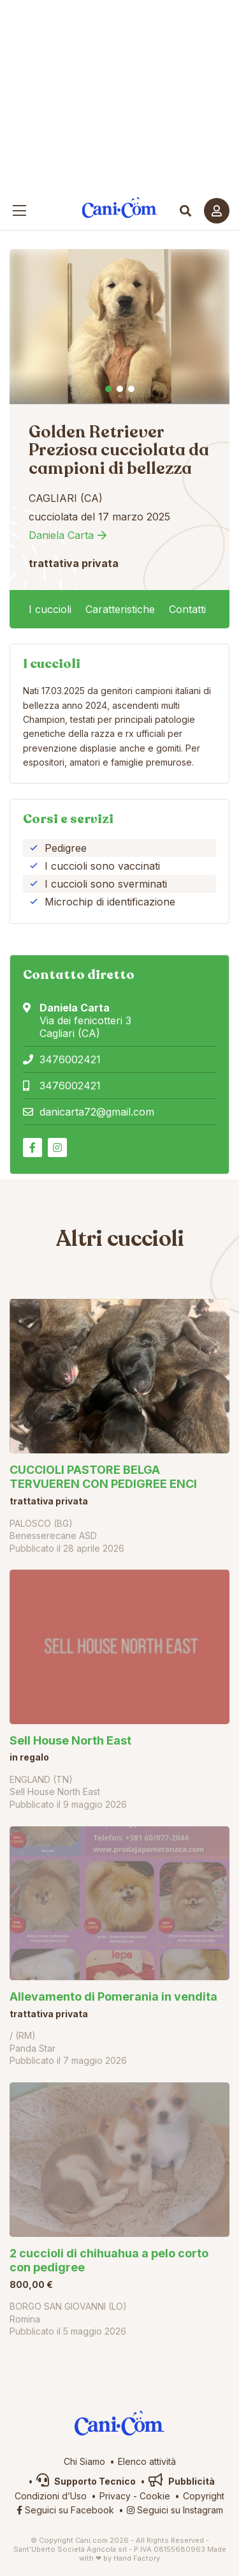 This screenshot has height=2576, width=239. I want to click on Chi Siamo, so click(84, 2461).